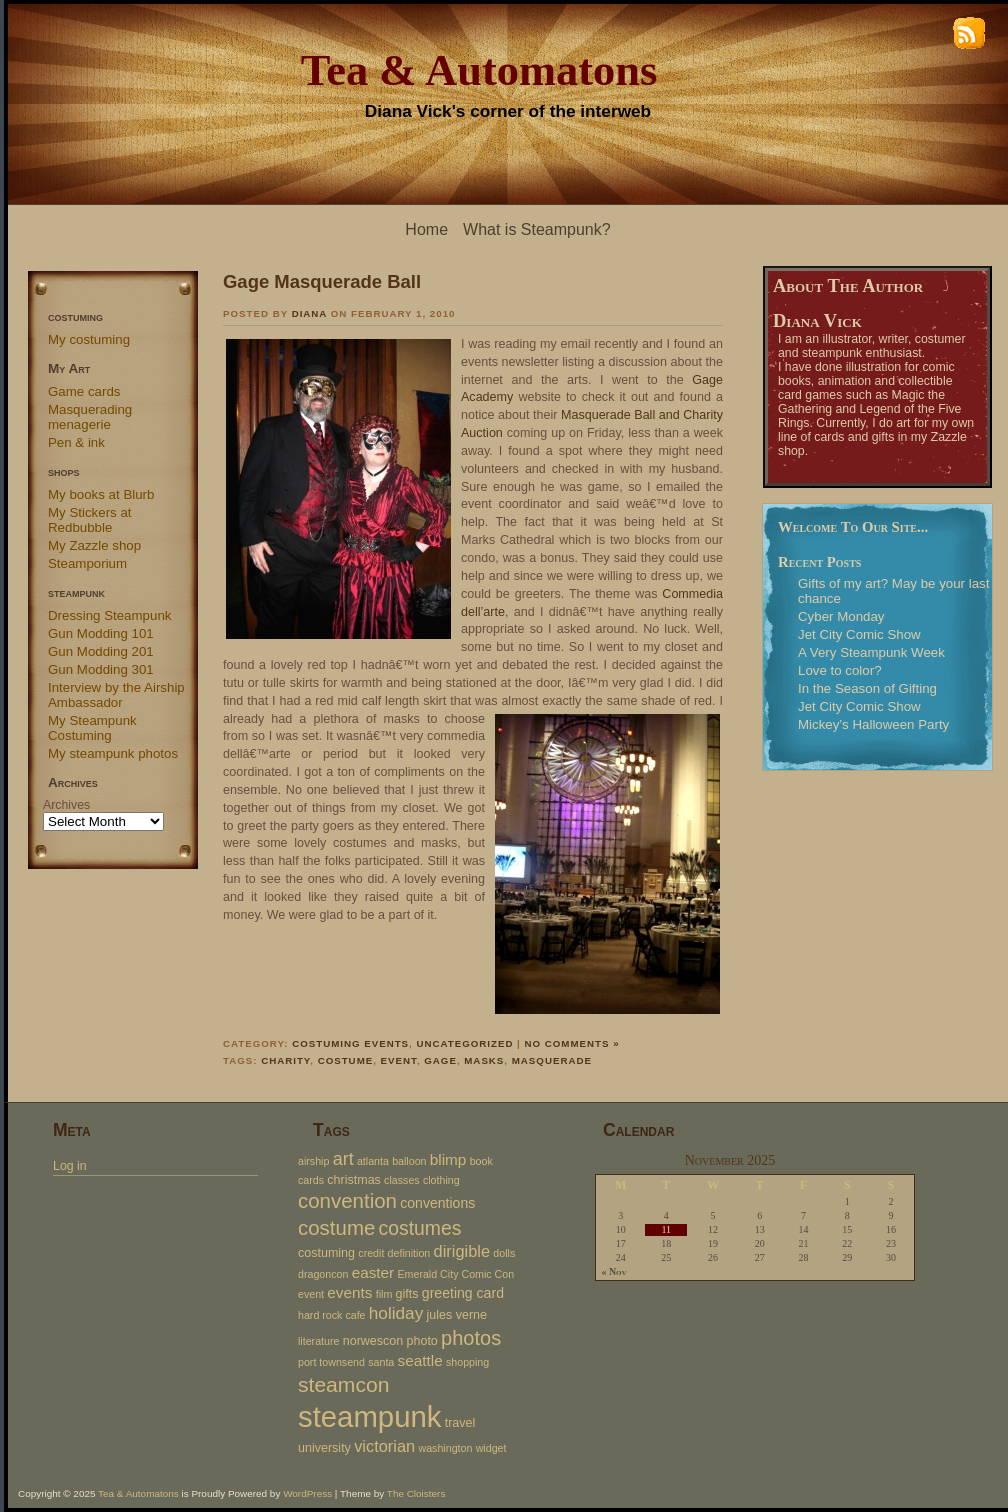 The image size is (1008, 1512). What do you see at coordinates (873, 724) in the screenshot?
I see `Mickey’s Halloween Party` at bounding box center [873, 724].